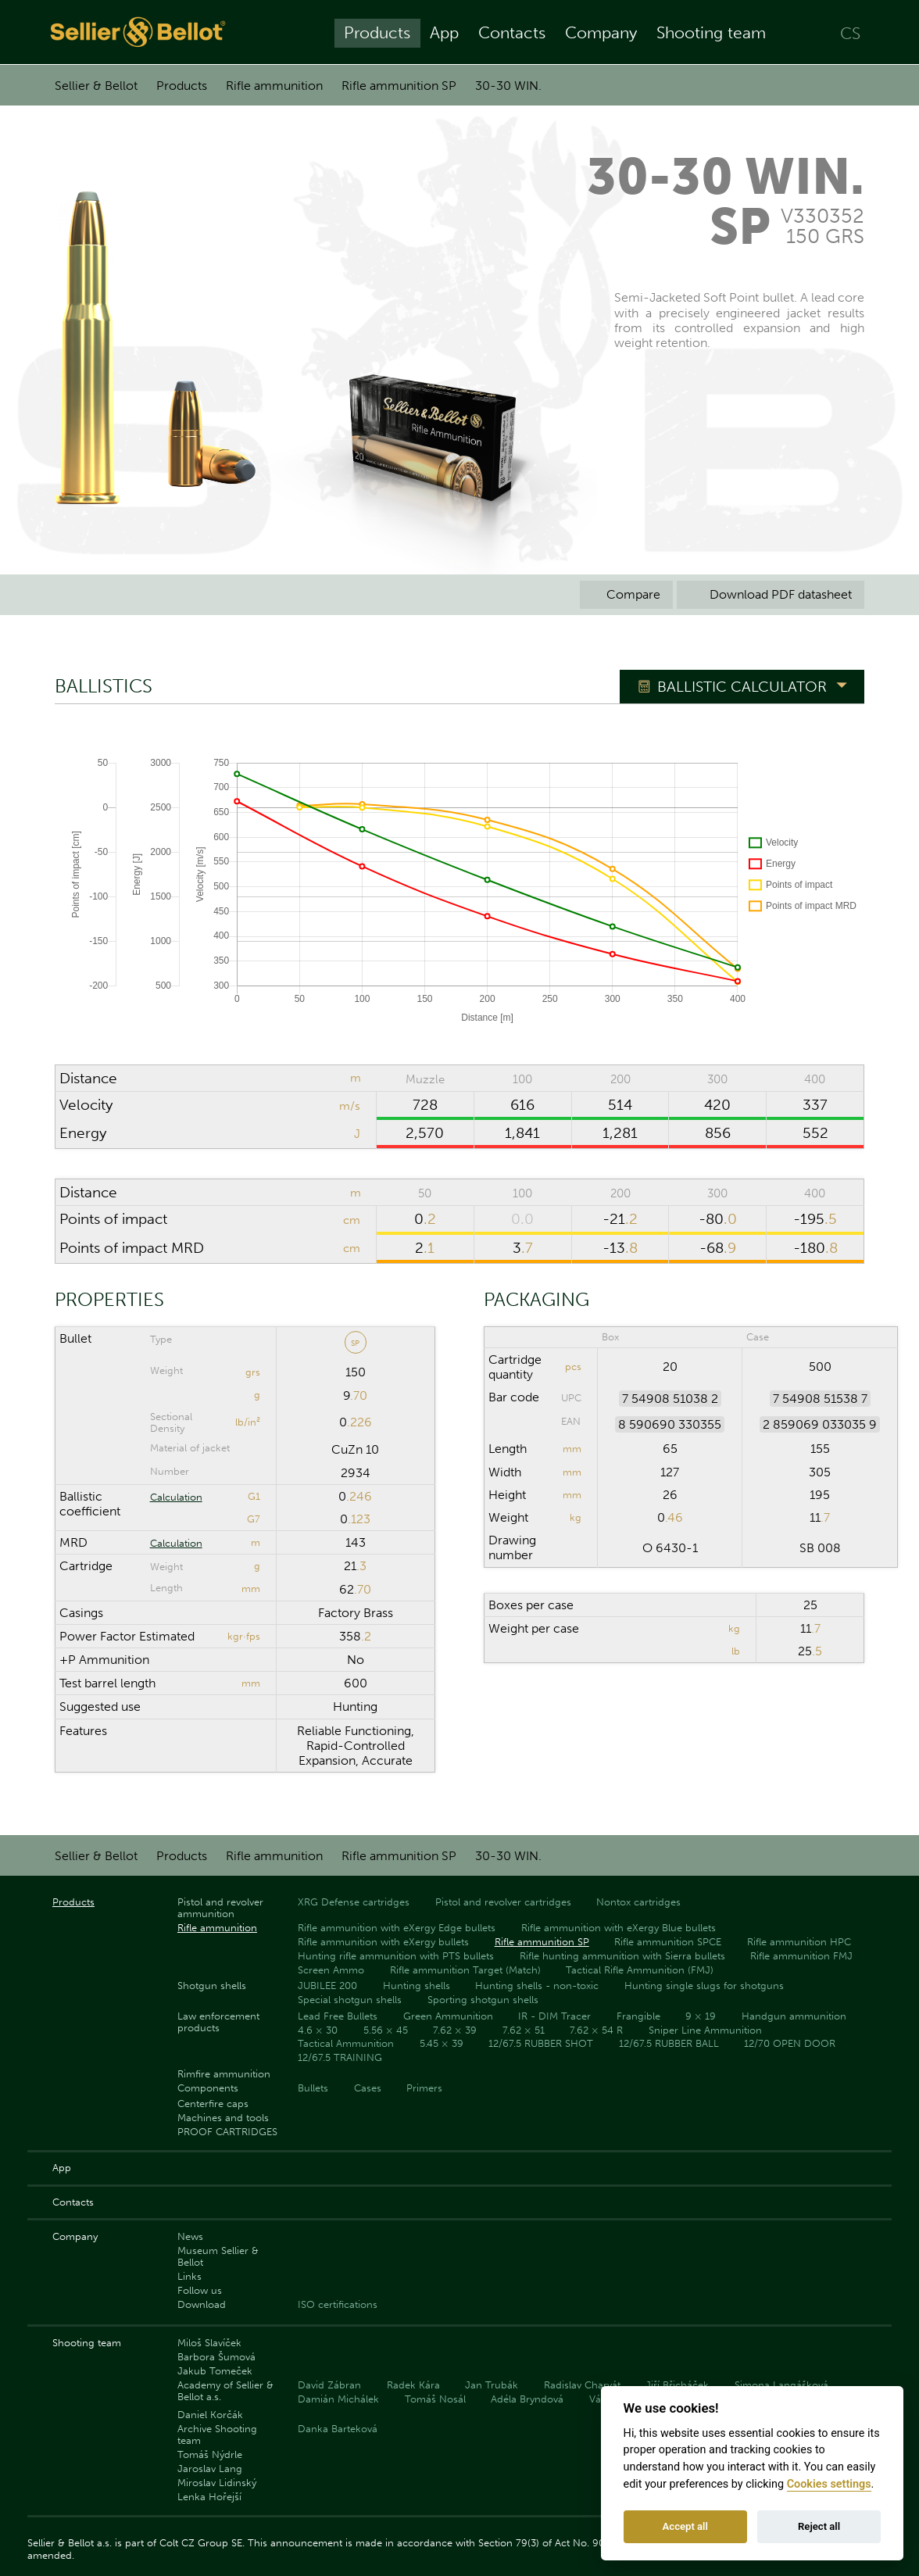 The image size is (919, 2576). What do you see at coordinates (207, 2088) in the screenshot?
I see `Components` at bounding box center [207, 2088].